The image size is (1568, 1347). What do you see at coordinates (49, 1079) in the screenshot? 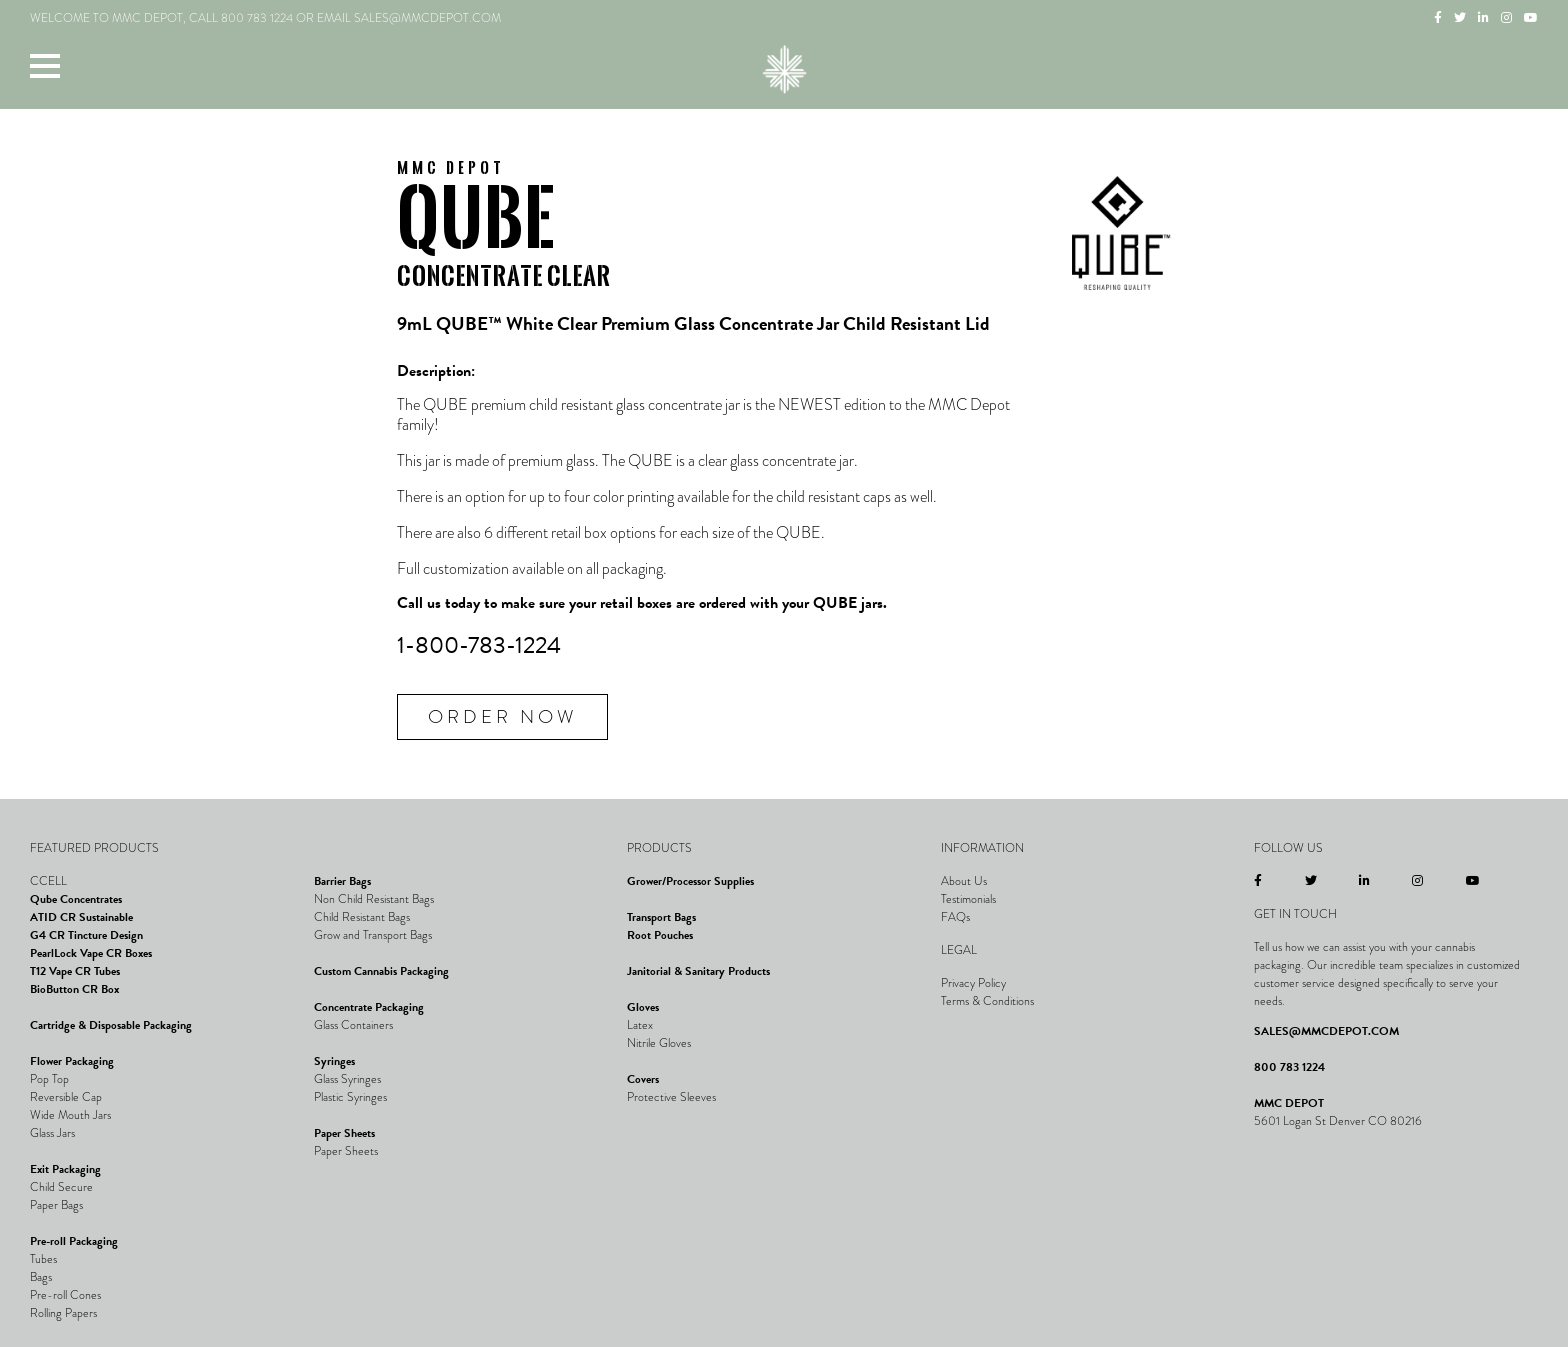
I see `Pop Top` at bounding box center [49, 1079].